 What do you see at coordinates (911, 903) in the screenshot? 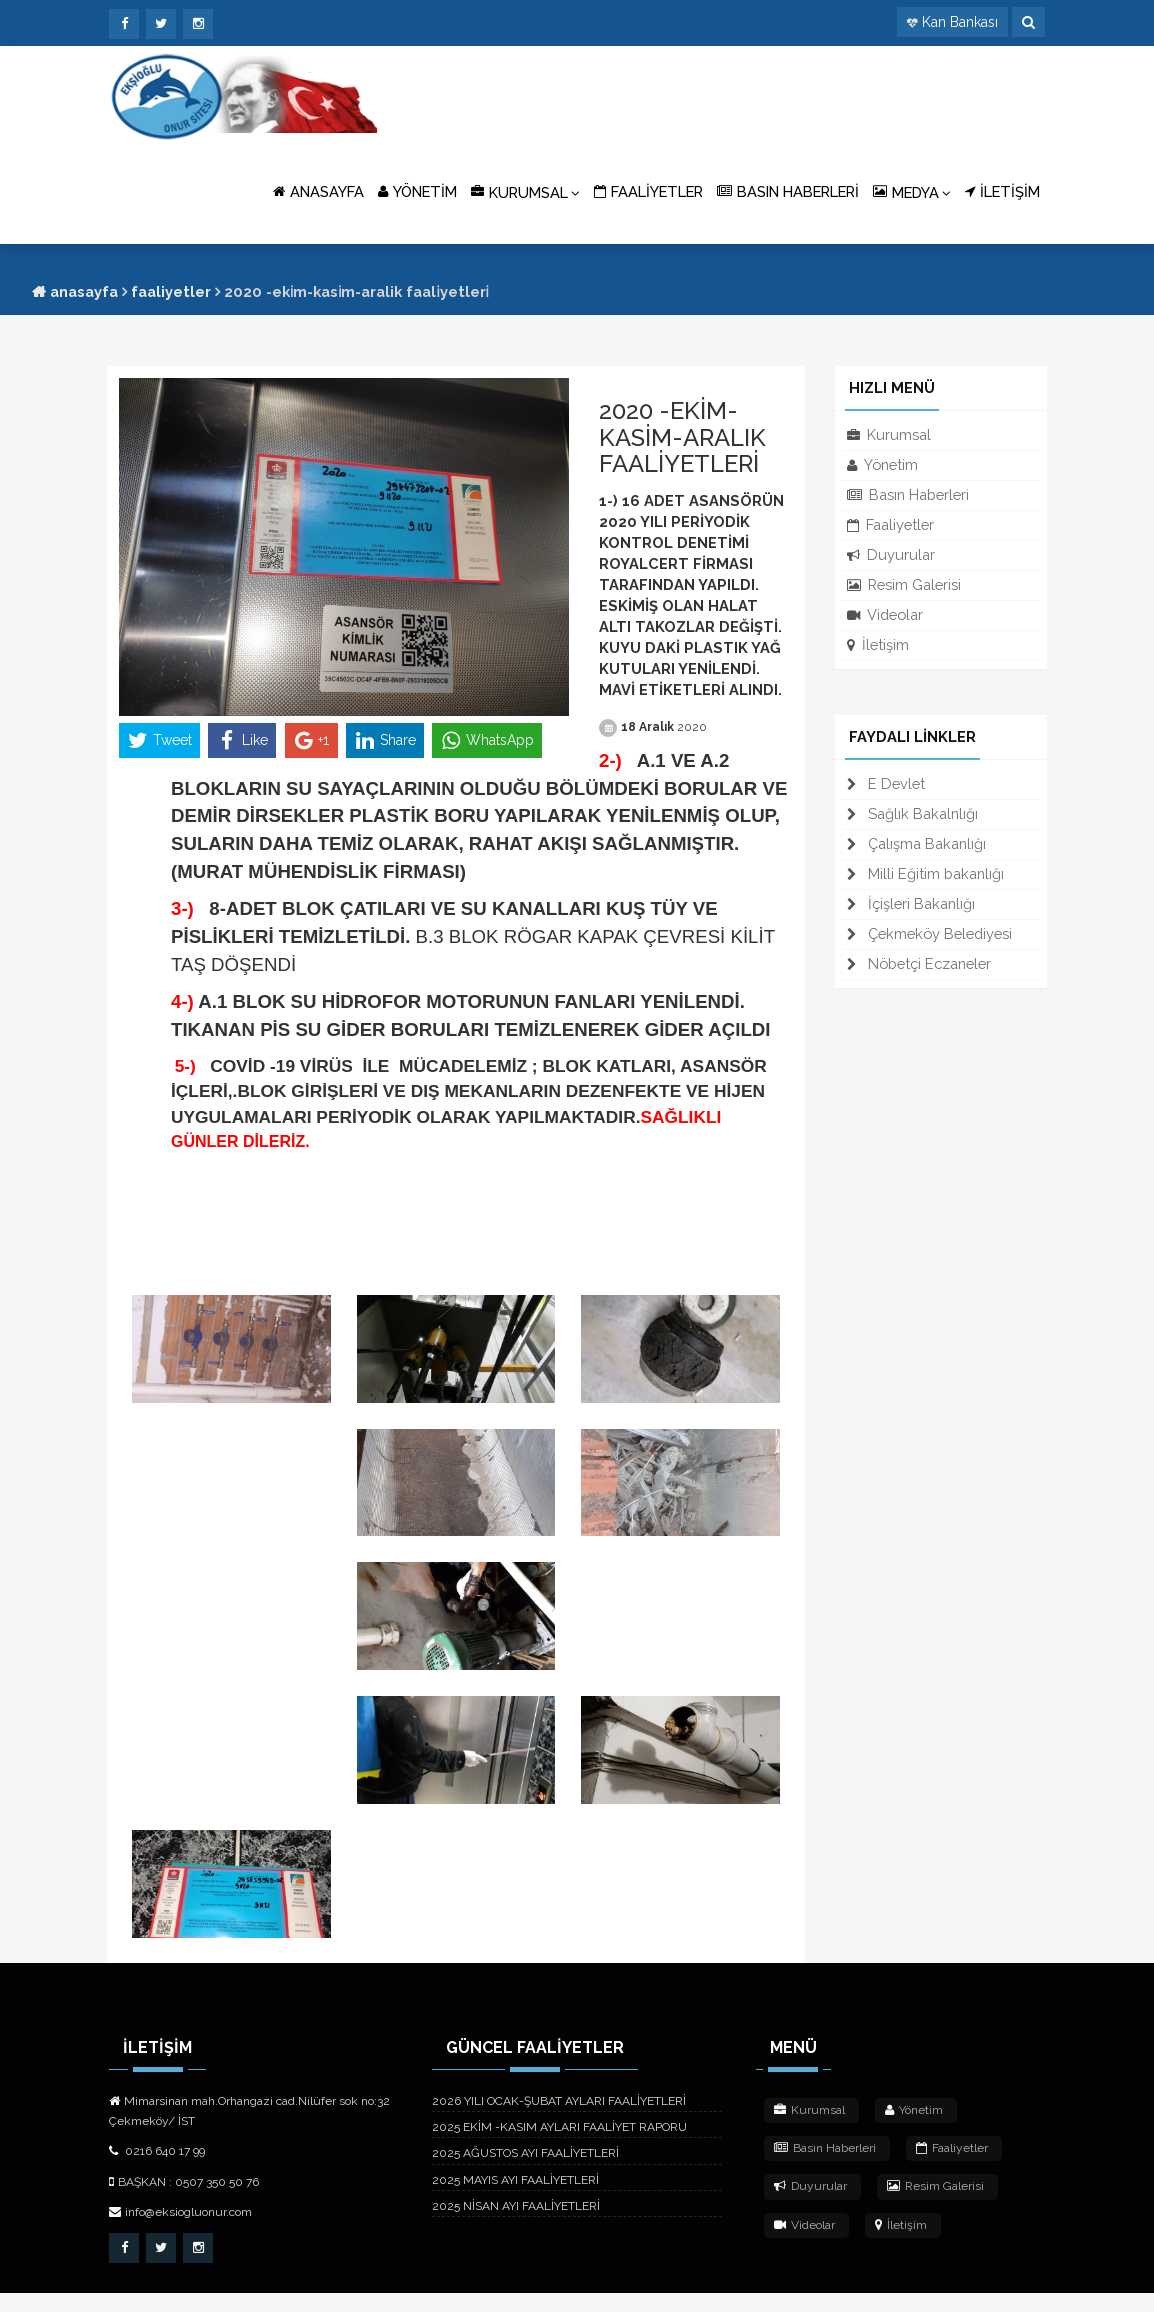
I see `İçişleri Bakanlığı` at bounding box center [911, 903].